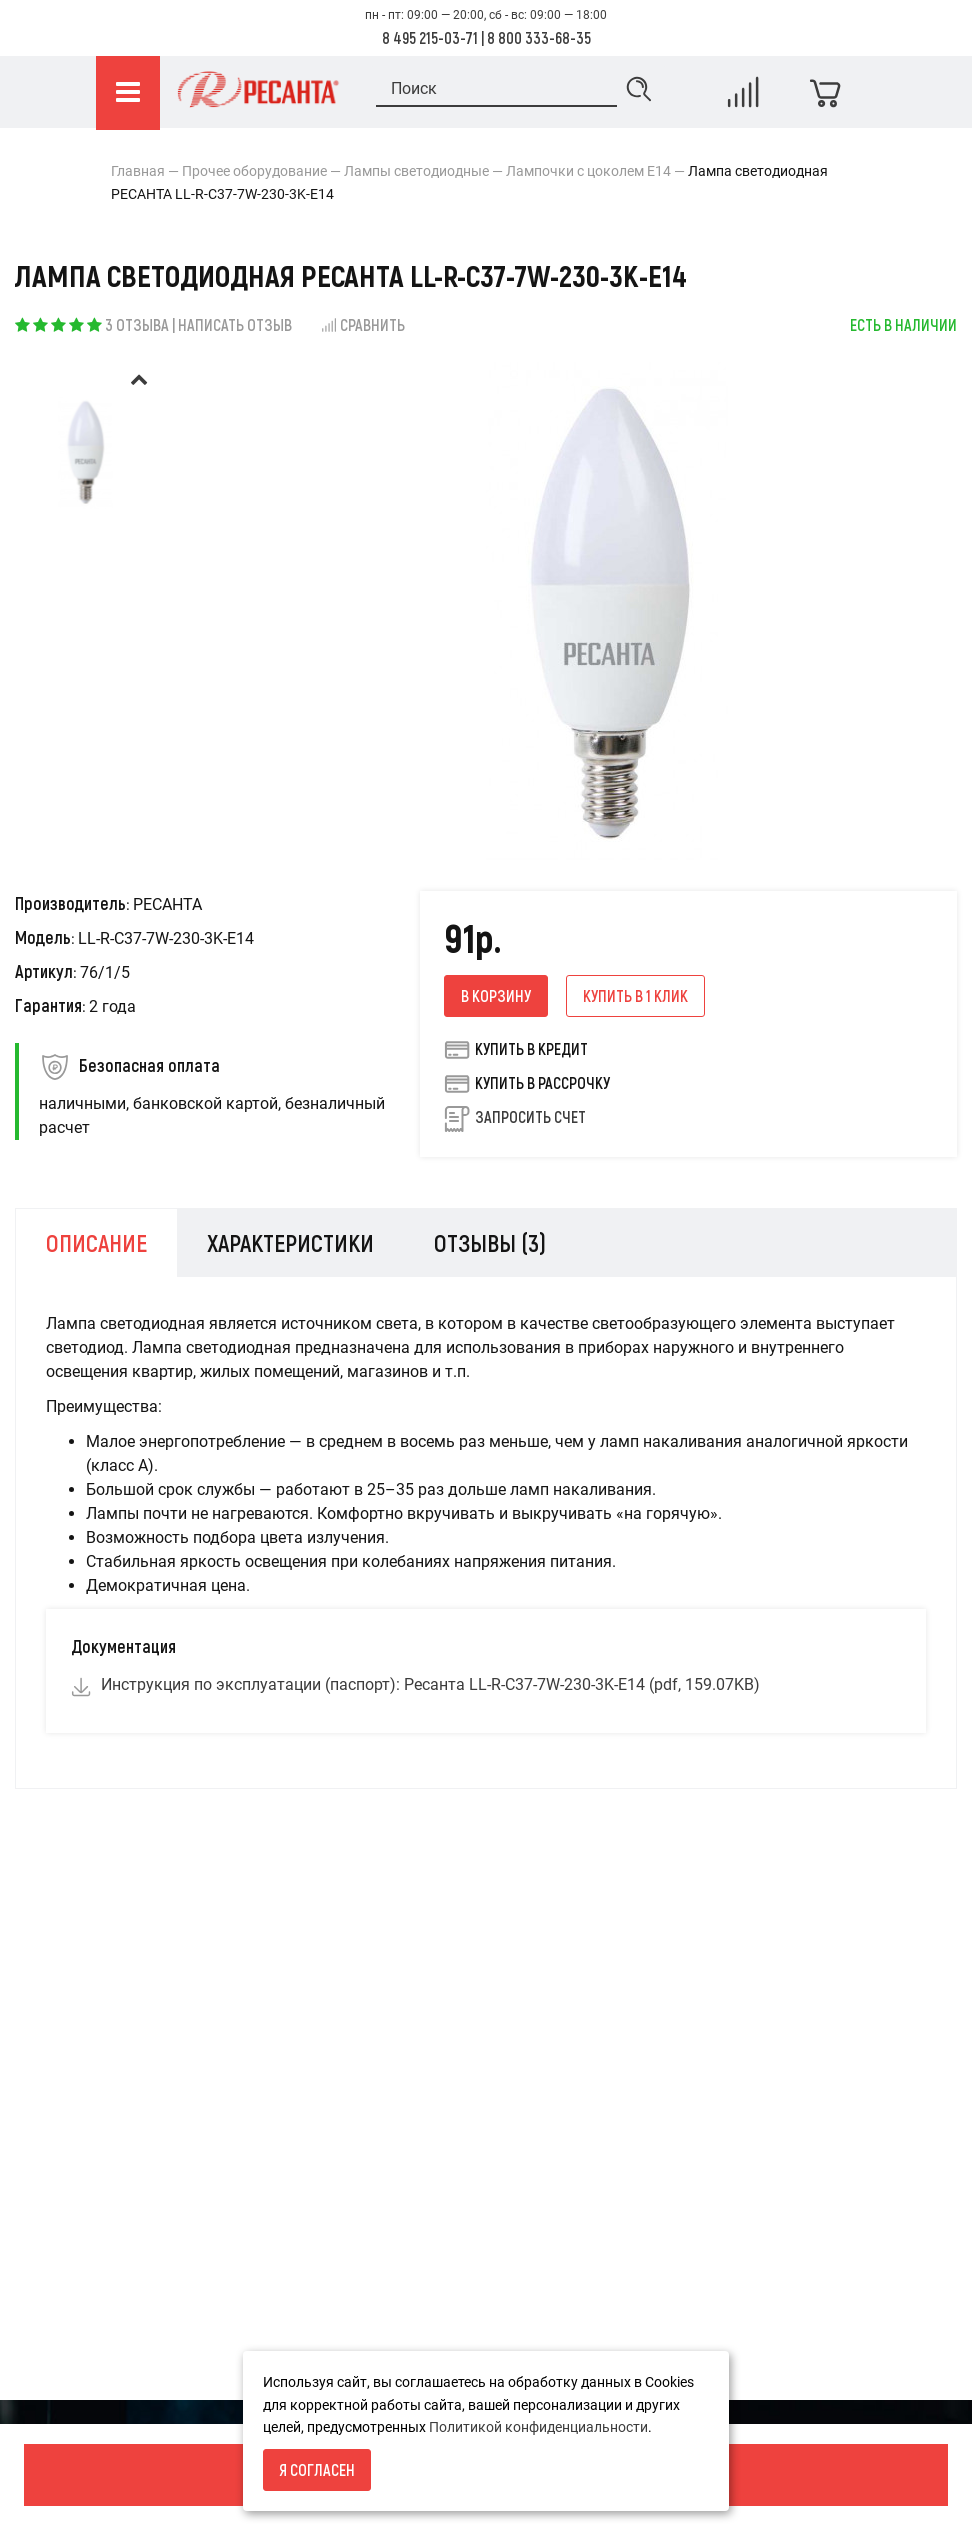 The height and width of the screenshot is (2526, 972). What do you see at coordinates (496, 995) in the screenshot?
I see `В корзину` at bounding box center [496, 995].